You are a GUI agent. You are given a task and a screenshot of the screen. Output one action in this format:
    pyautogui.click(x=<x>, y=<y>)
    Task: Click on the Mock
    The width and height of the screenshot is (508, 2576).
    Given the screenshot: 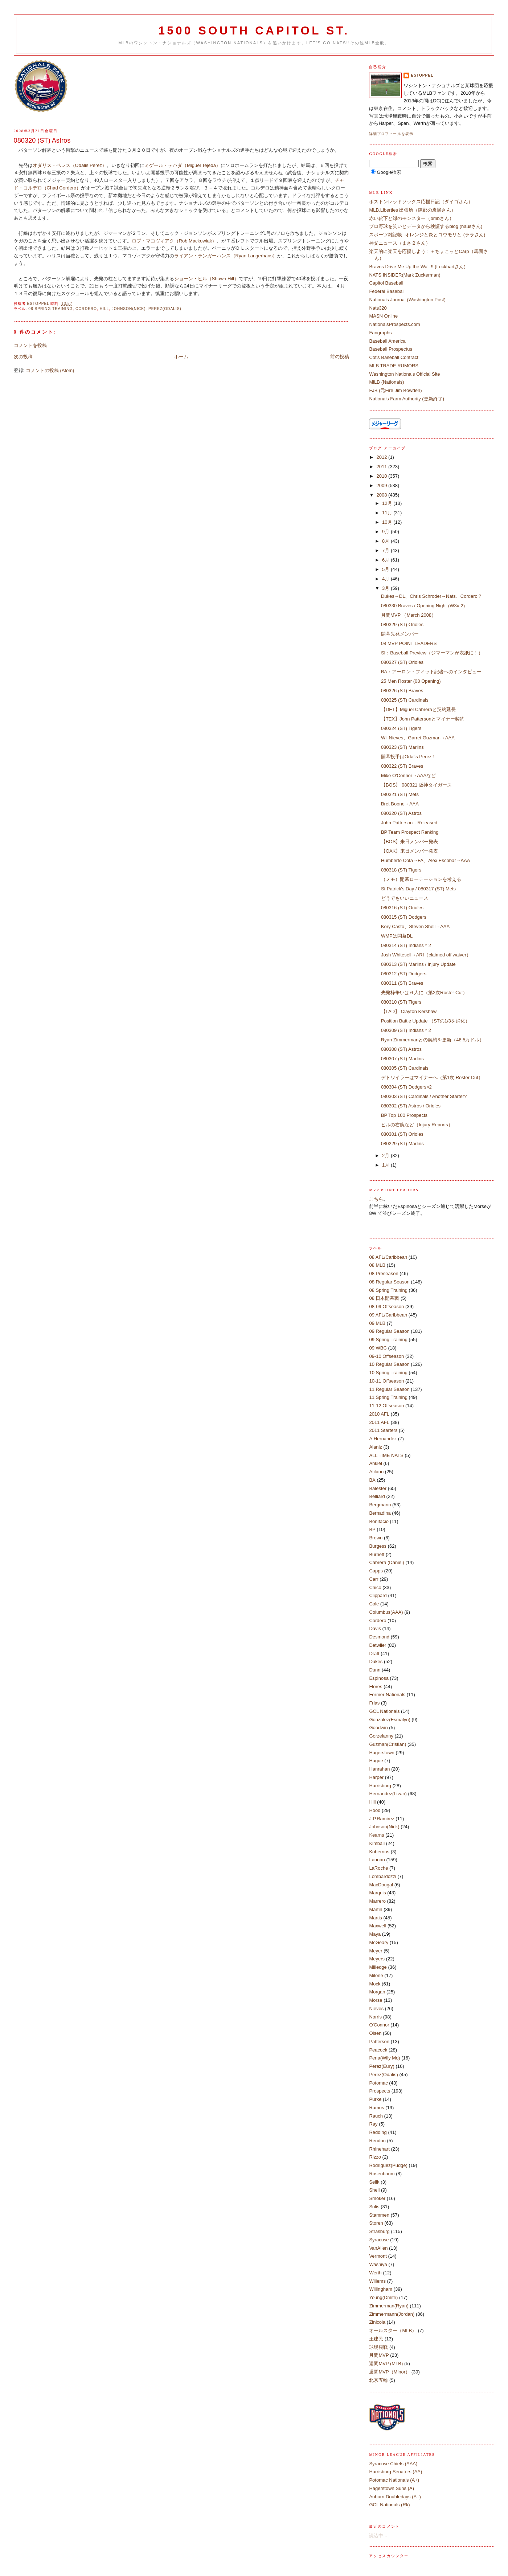 What is the action you would take?
    pyautogui.click(x=374, y=1984)
    